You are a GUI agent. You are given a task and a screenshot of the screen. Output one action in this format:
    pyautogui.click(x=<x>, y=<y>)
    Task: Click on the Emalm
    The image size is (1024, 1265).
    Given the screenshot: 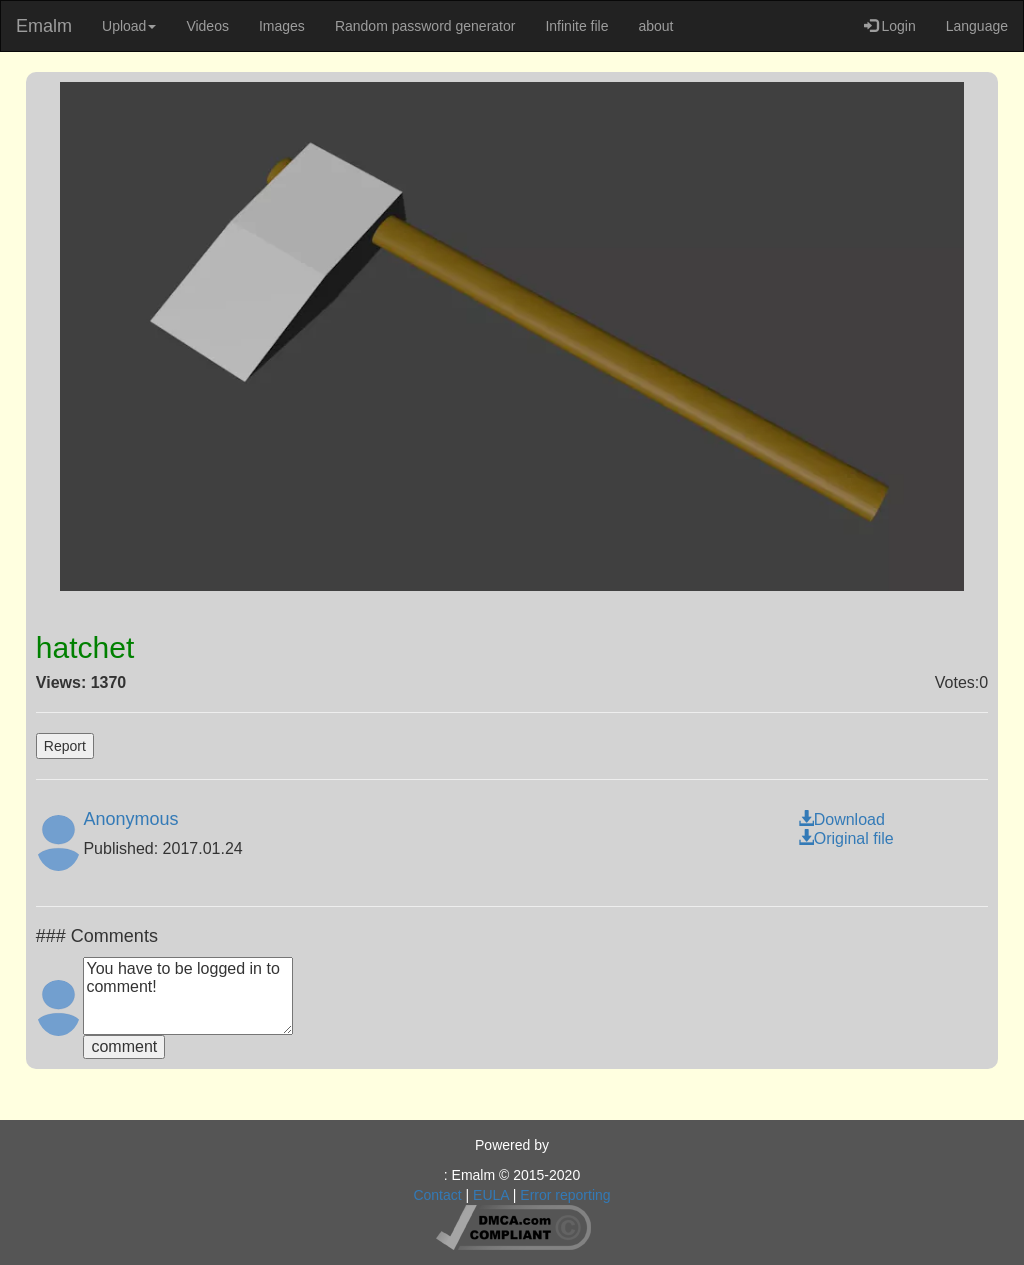 What is the action you would take?
    pyautogui.click(x=44, y=26)
    